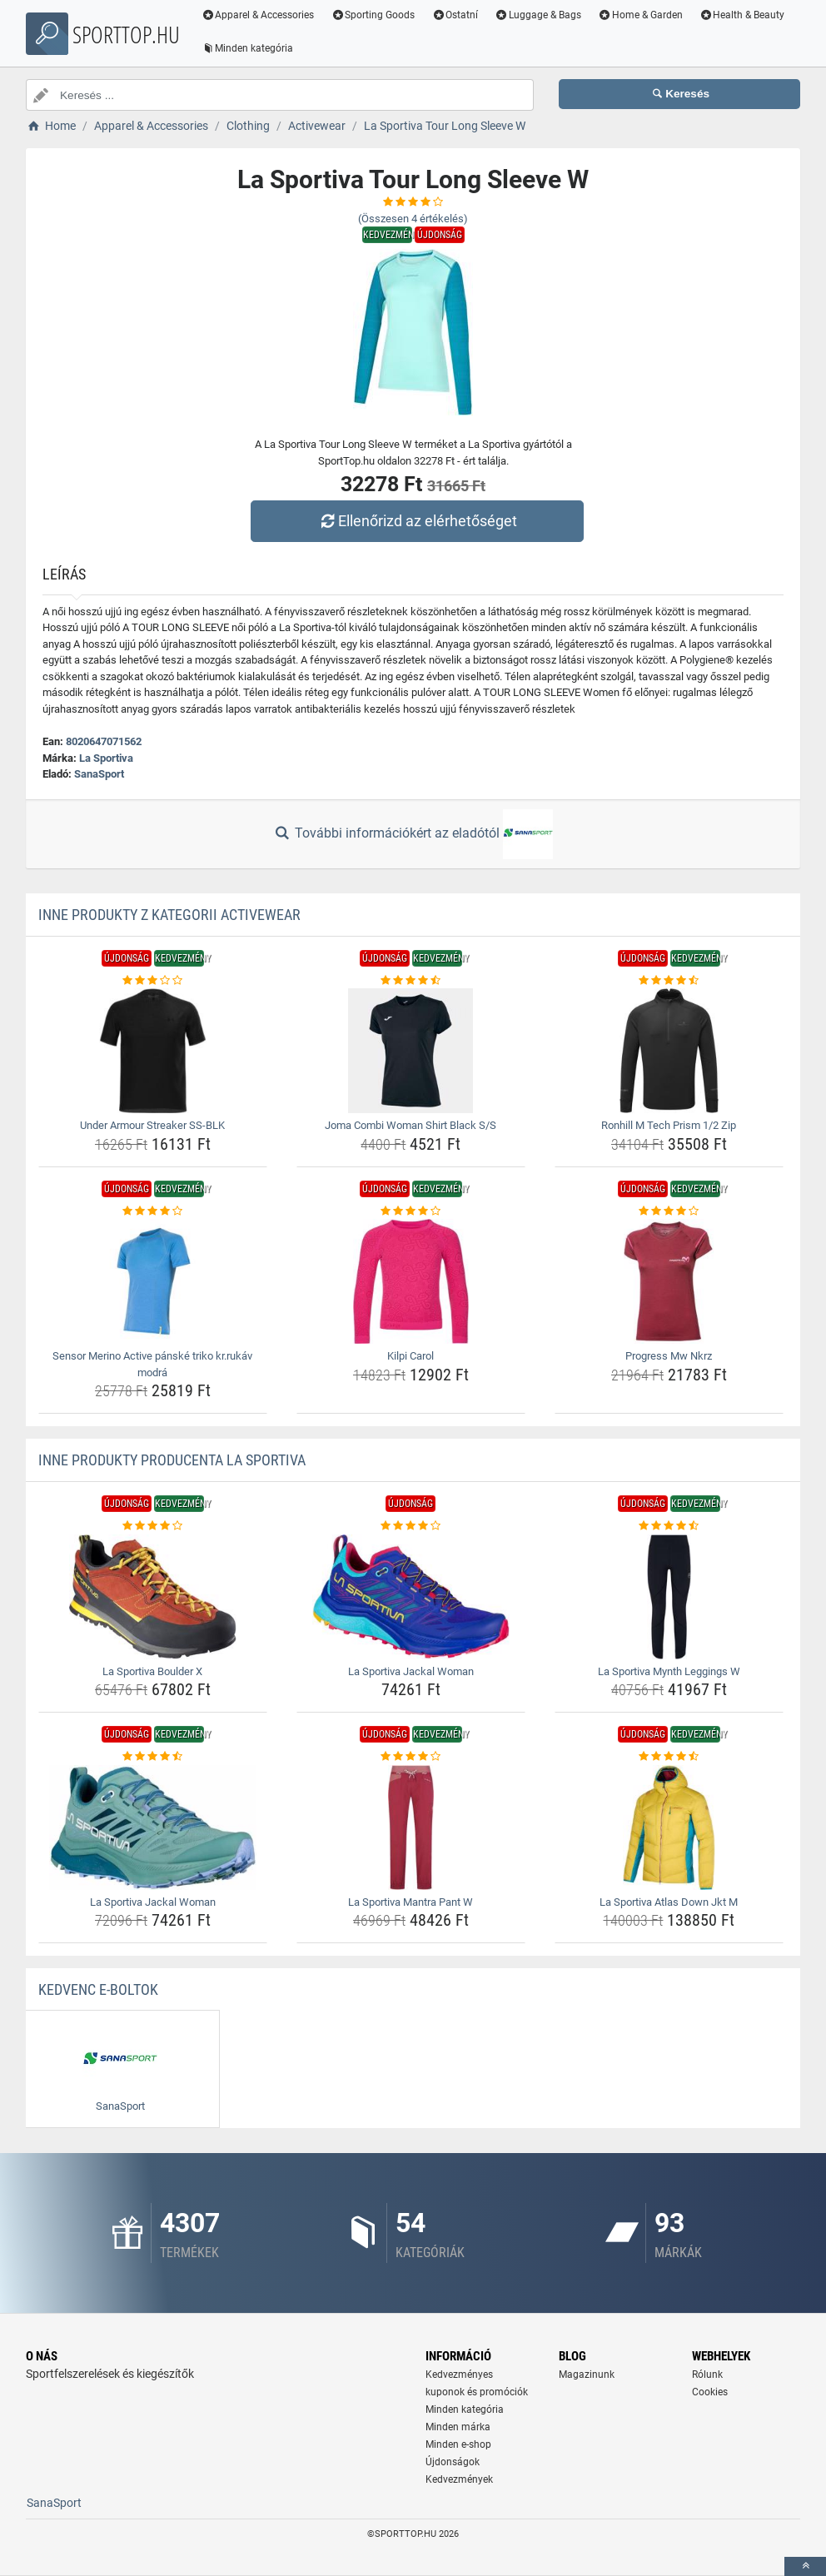 The height and width of the screenshot is (2576, 826). I want to click on [progress-mw-nkrz-rating], so click(669, 1211).